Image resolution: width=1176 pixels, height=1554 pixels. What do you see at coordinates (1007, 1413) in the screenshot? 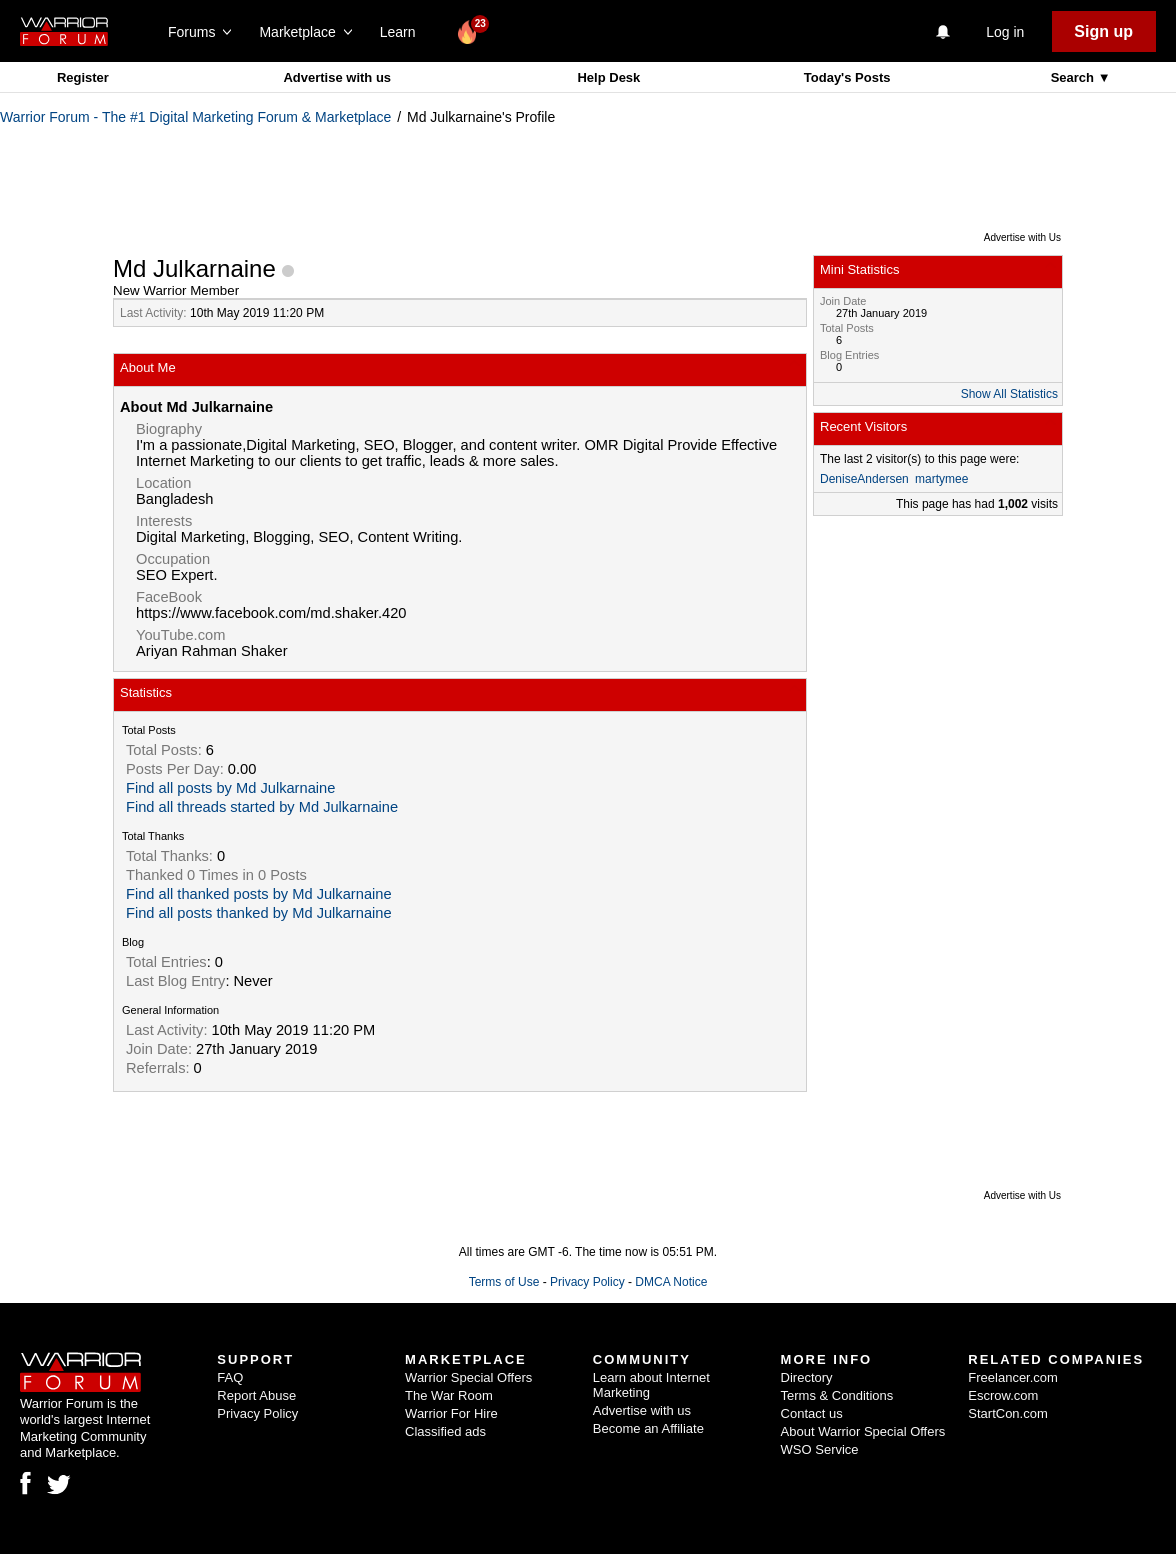
I see `StartCon.com` at bounding box center [1007, 1413].